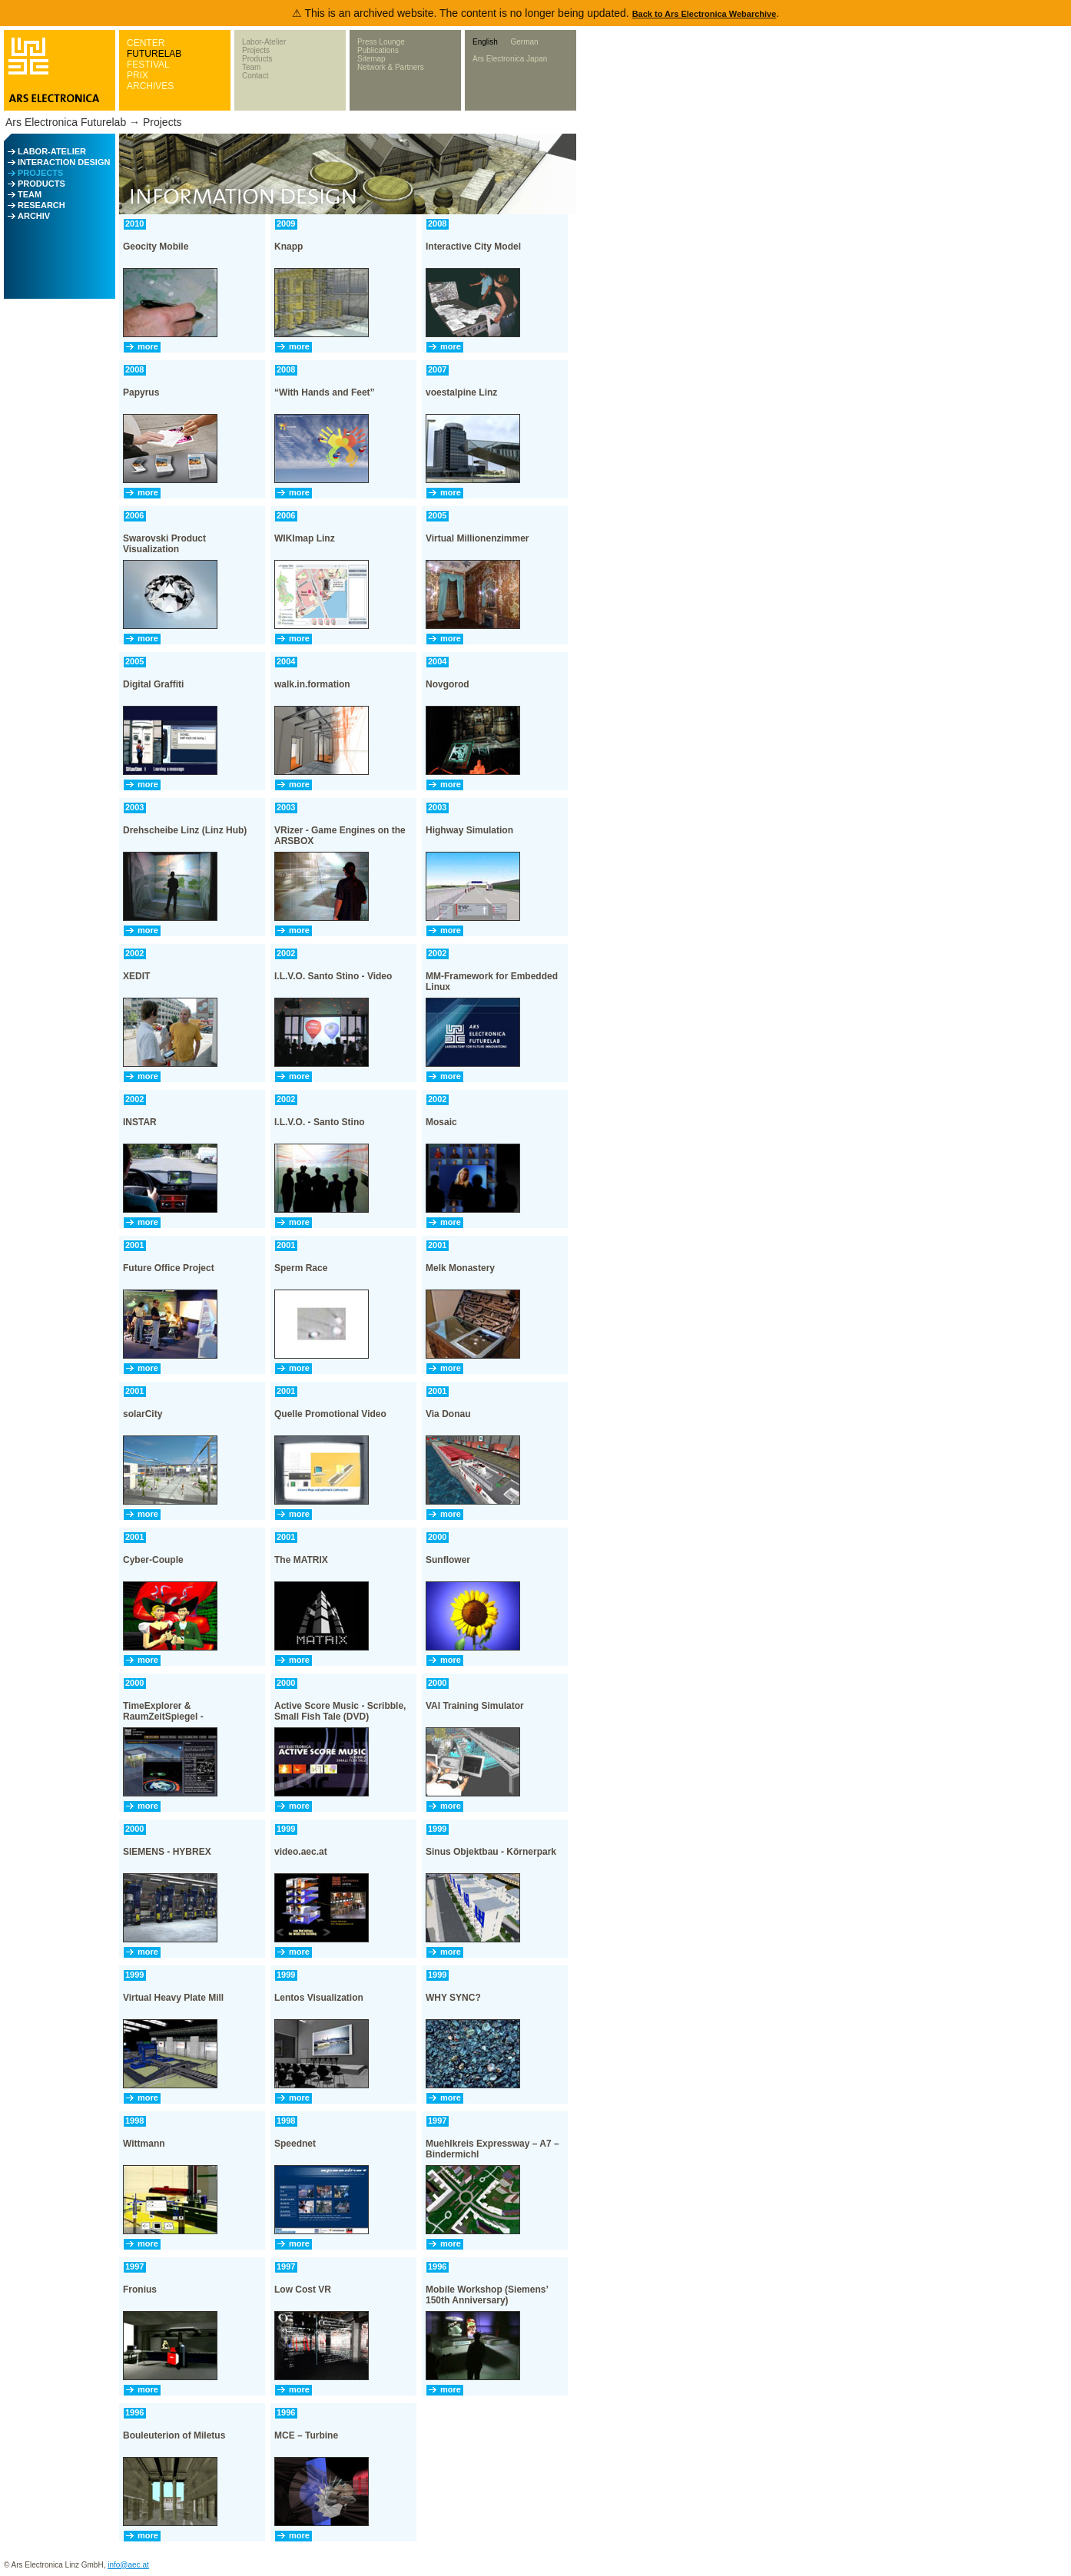 This screenshot has height=2576, width=1071. I want to click on FESTIVAL, so click(148, 64).